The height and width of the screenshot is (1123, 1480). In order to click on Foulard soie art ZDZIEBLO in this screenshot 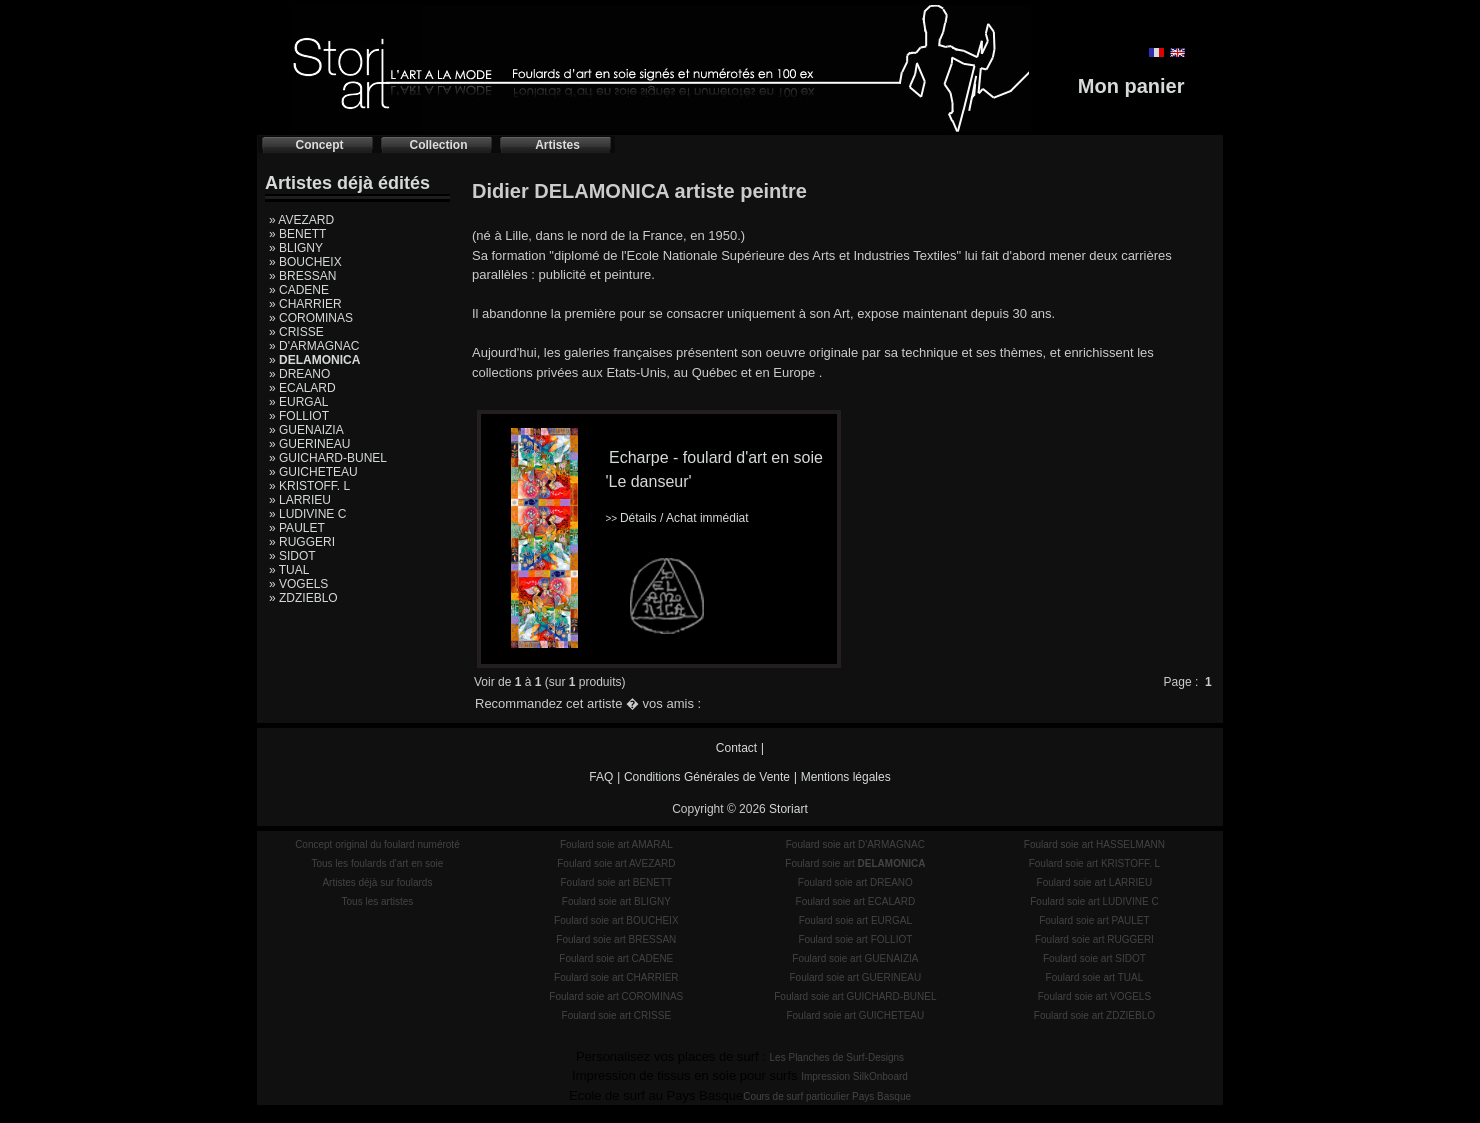, I will do `click(1094, 1015)`.